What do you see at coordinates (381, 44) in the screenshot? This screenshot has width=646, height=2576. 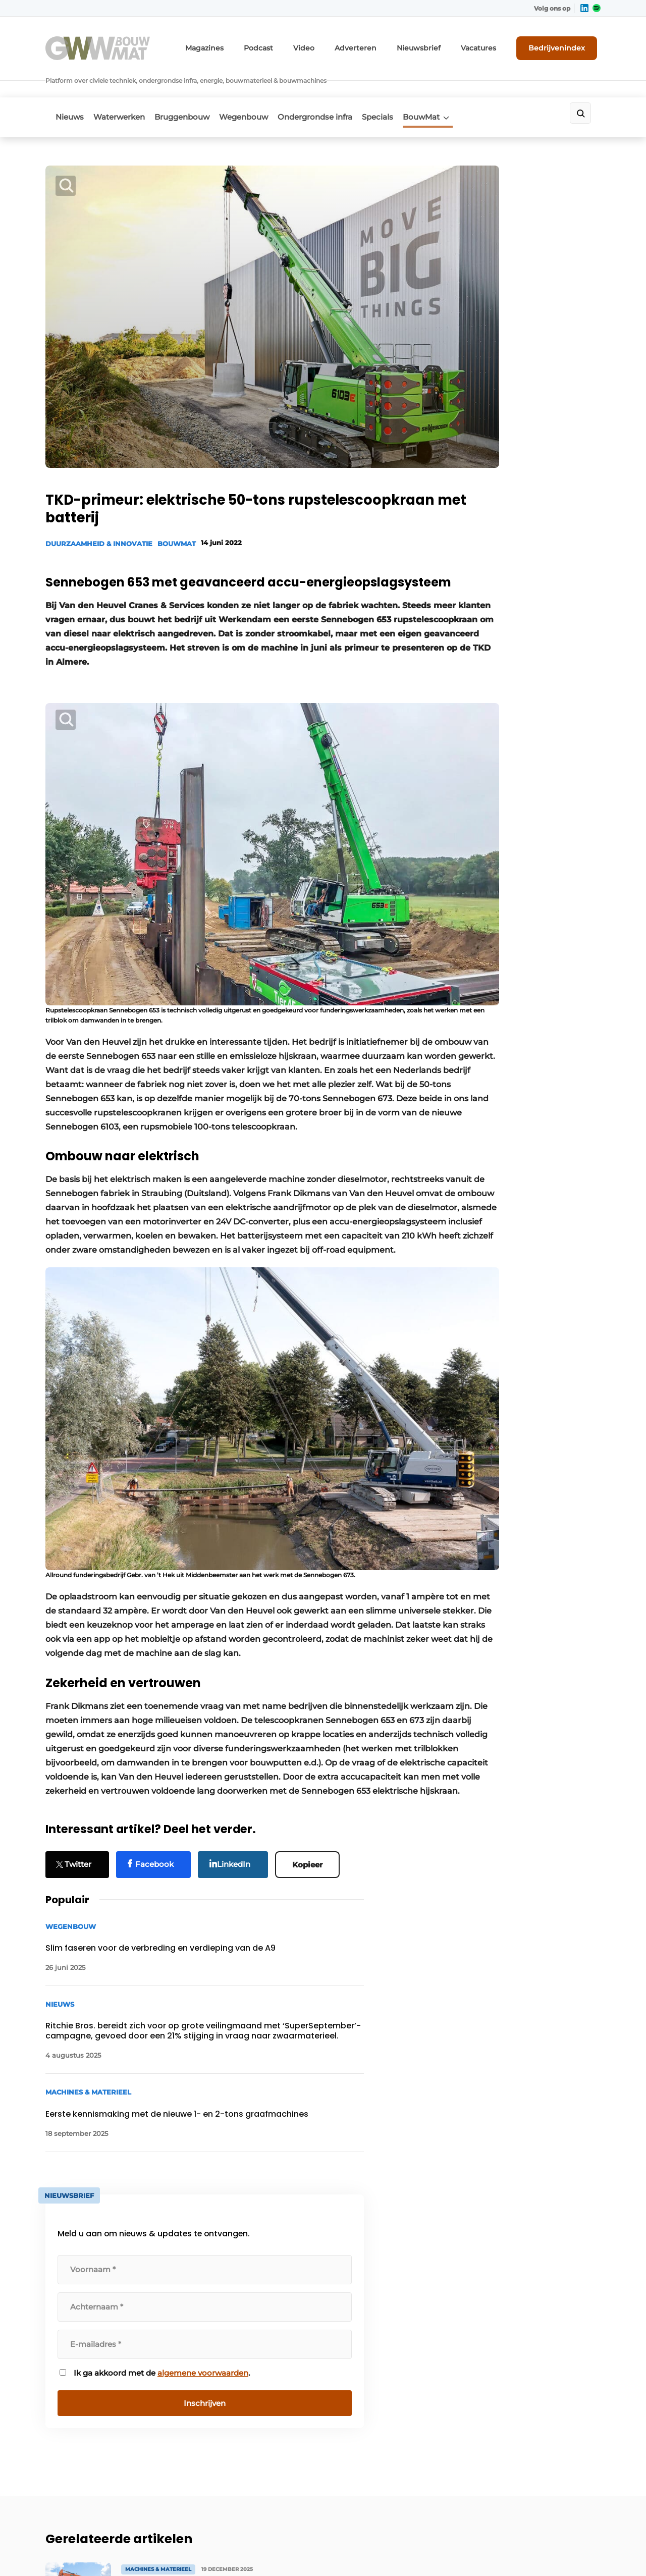 I see `Adverteren` at bounding box center [381, 44].